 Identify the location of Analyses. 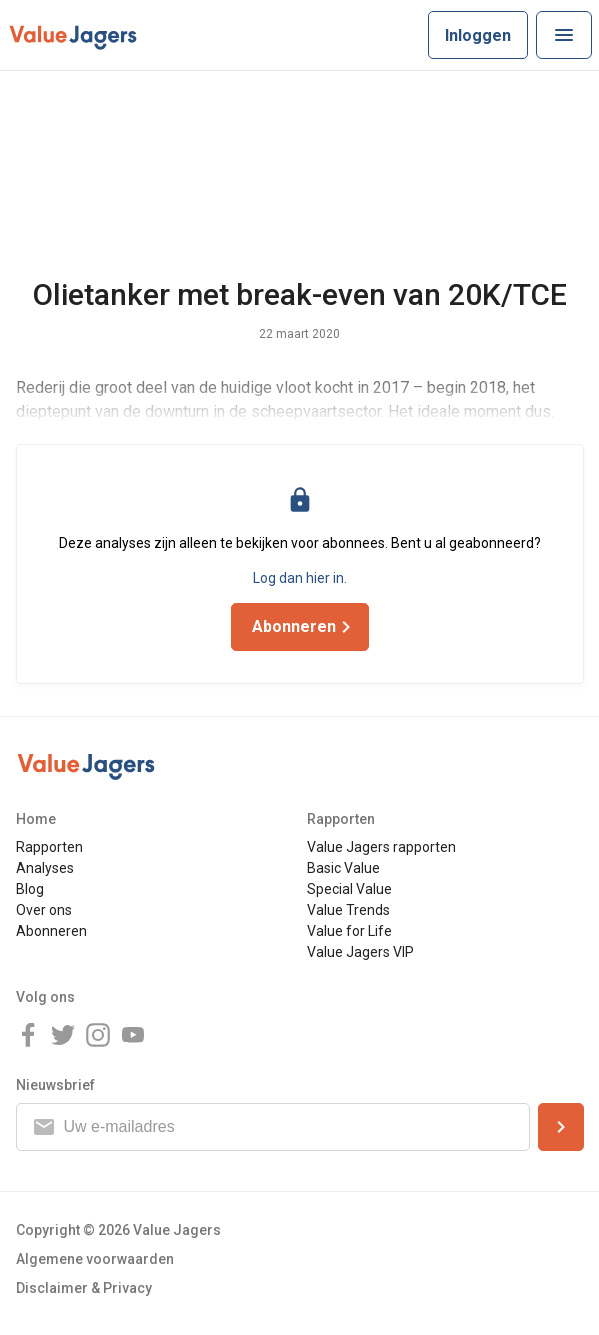
(45, 868).